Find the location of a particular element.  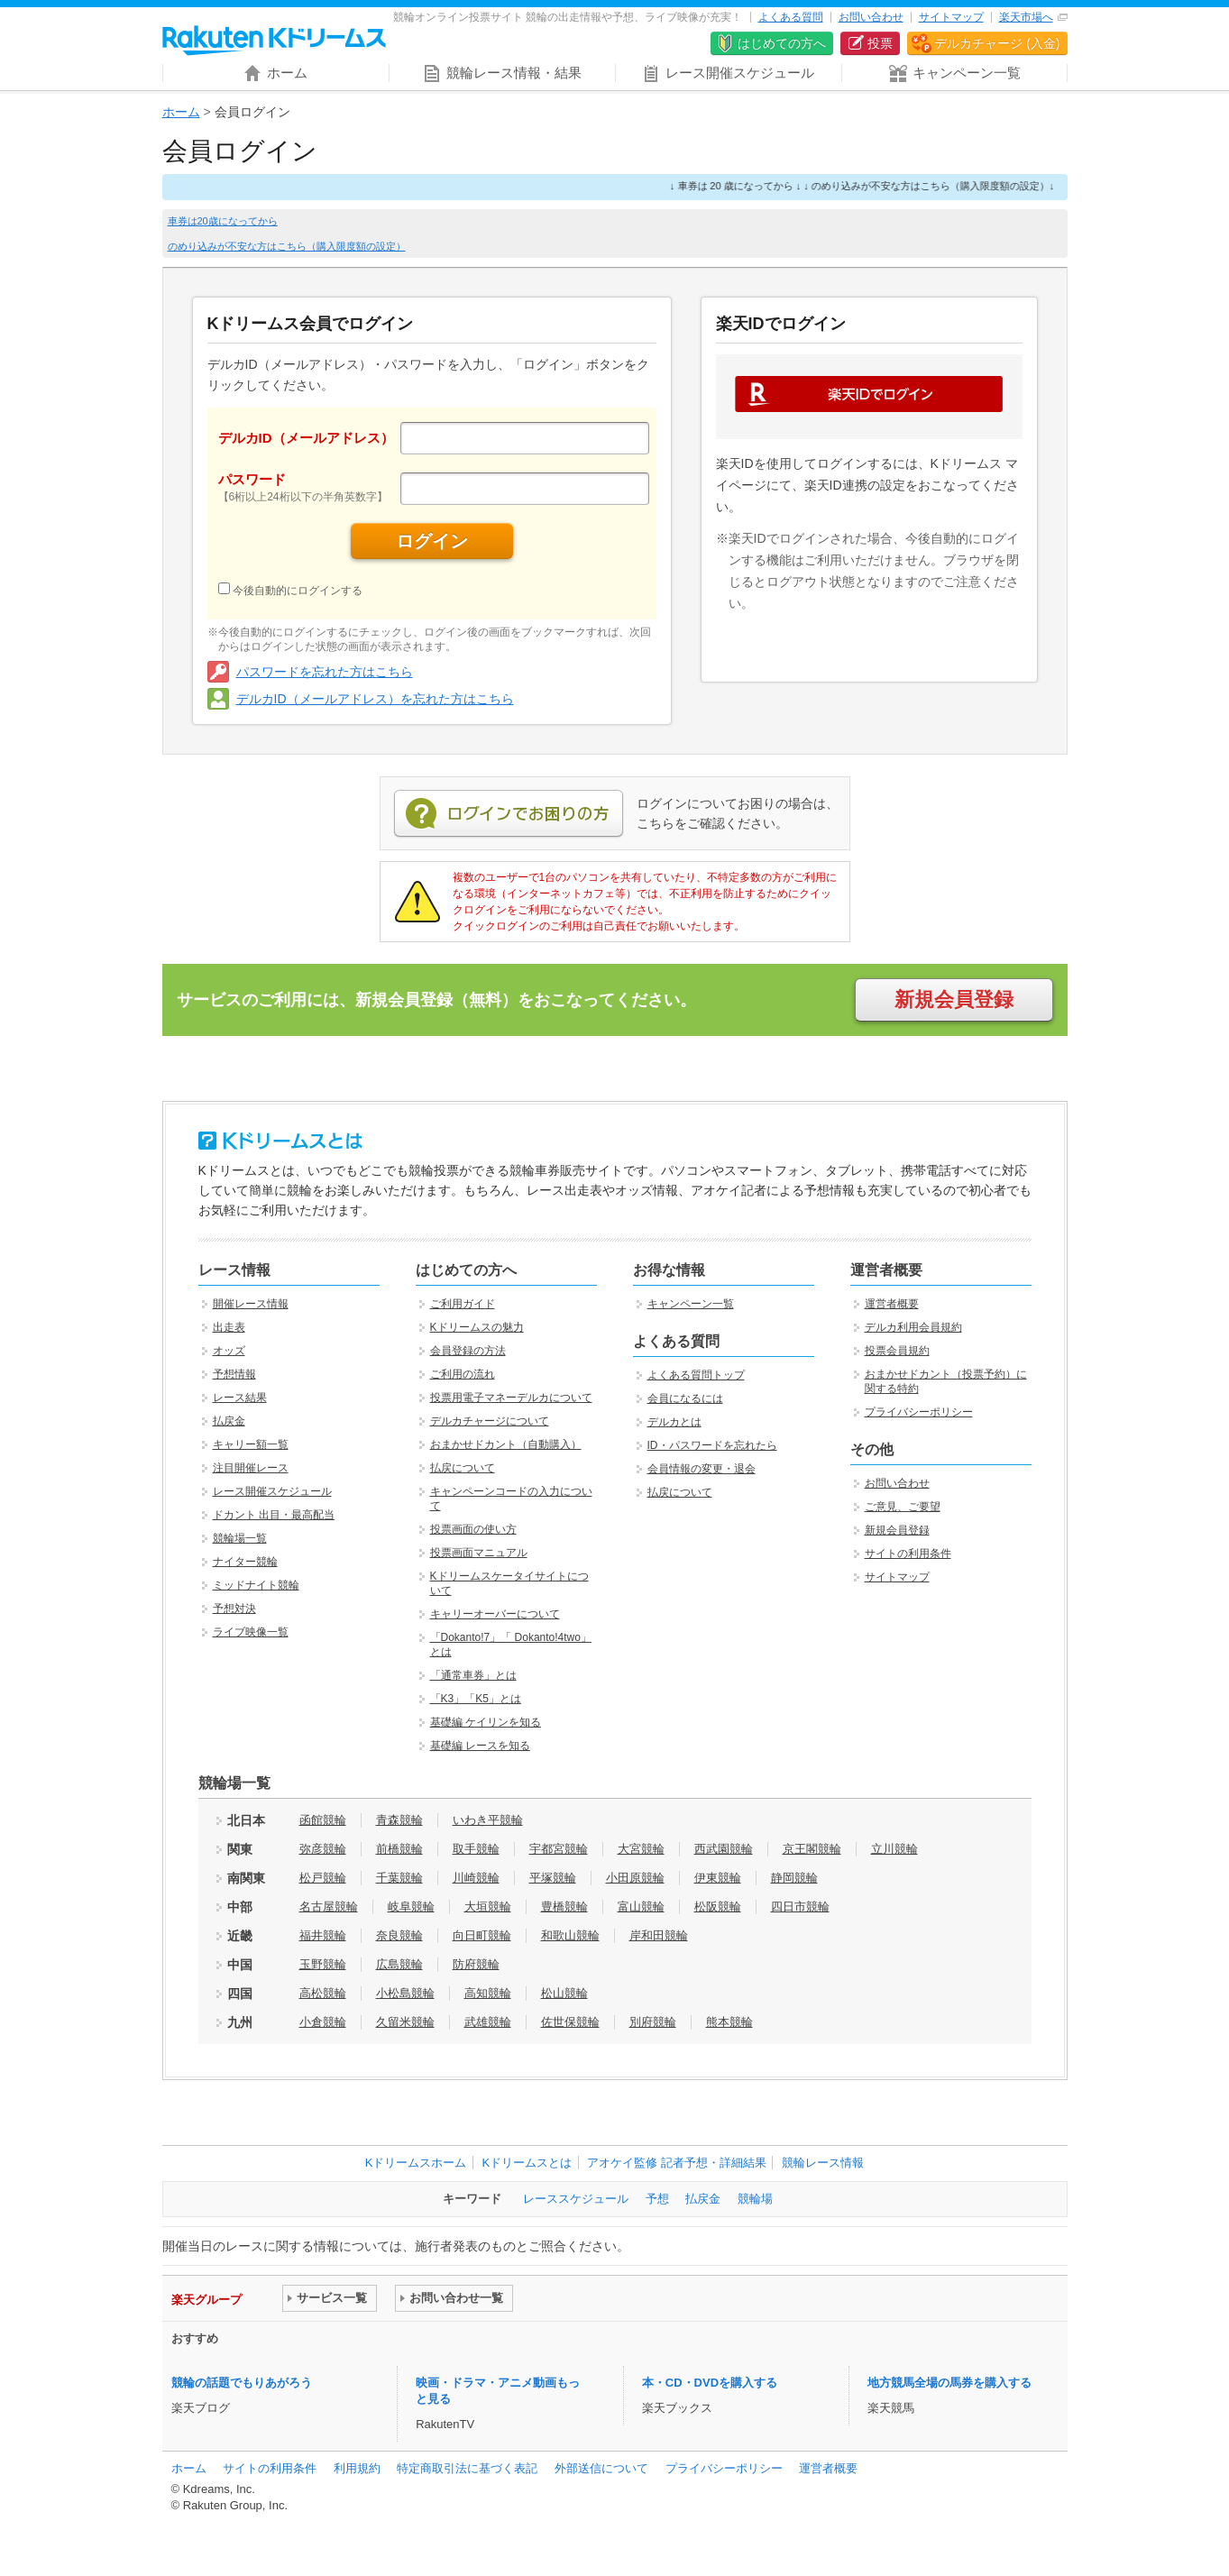

ライブ映像一覧 is located at coordinates (251, 1632).